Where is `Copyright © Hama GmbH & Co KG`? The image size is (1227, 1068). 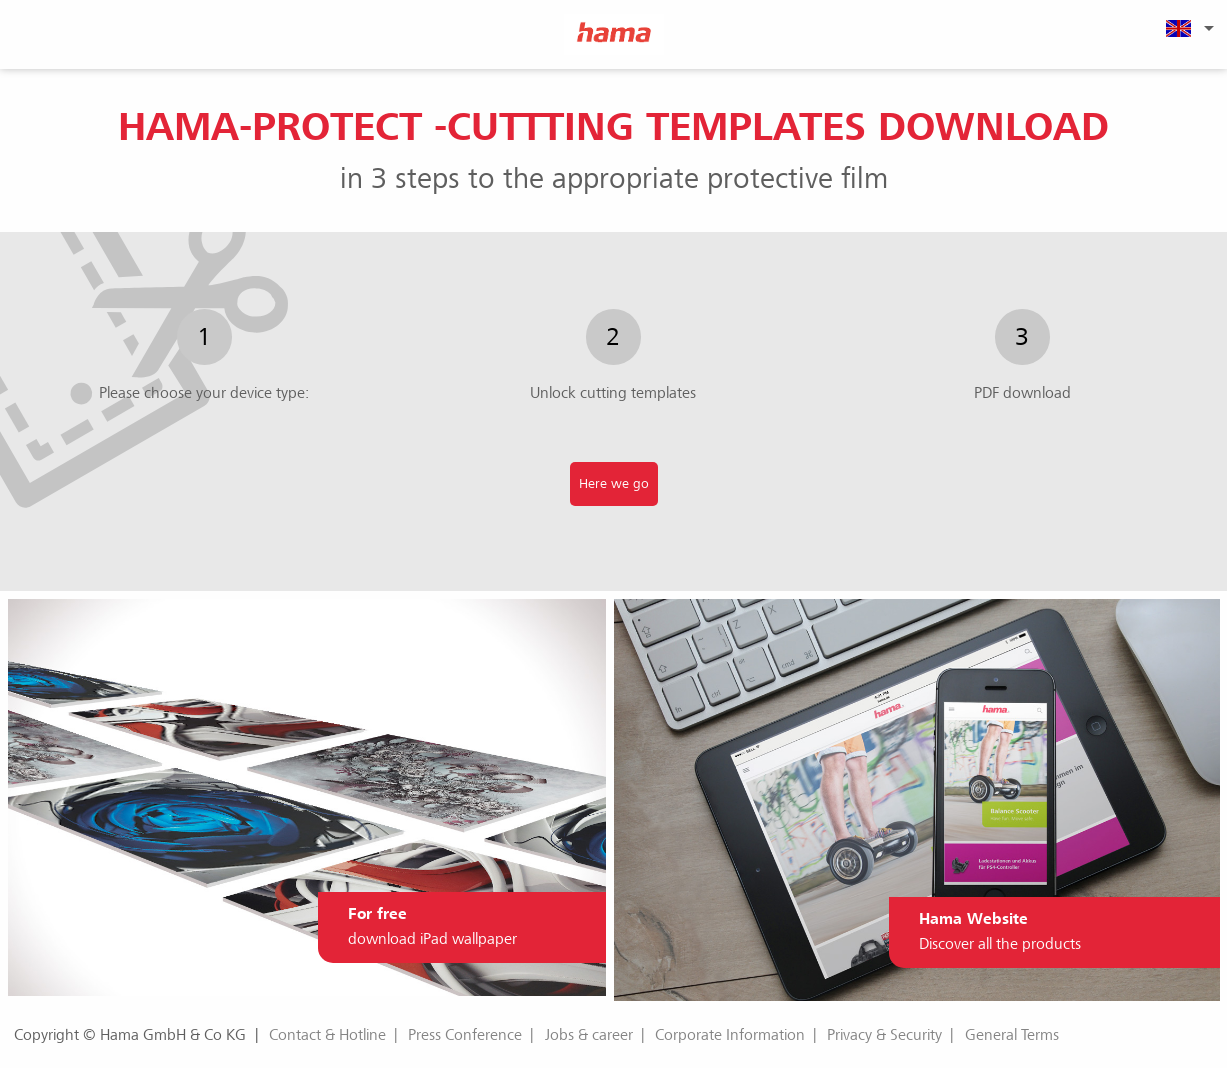 Copyright © Hama GmbH & Co KG is located at coordinates (130, 1035).